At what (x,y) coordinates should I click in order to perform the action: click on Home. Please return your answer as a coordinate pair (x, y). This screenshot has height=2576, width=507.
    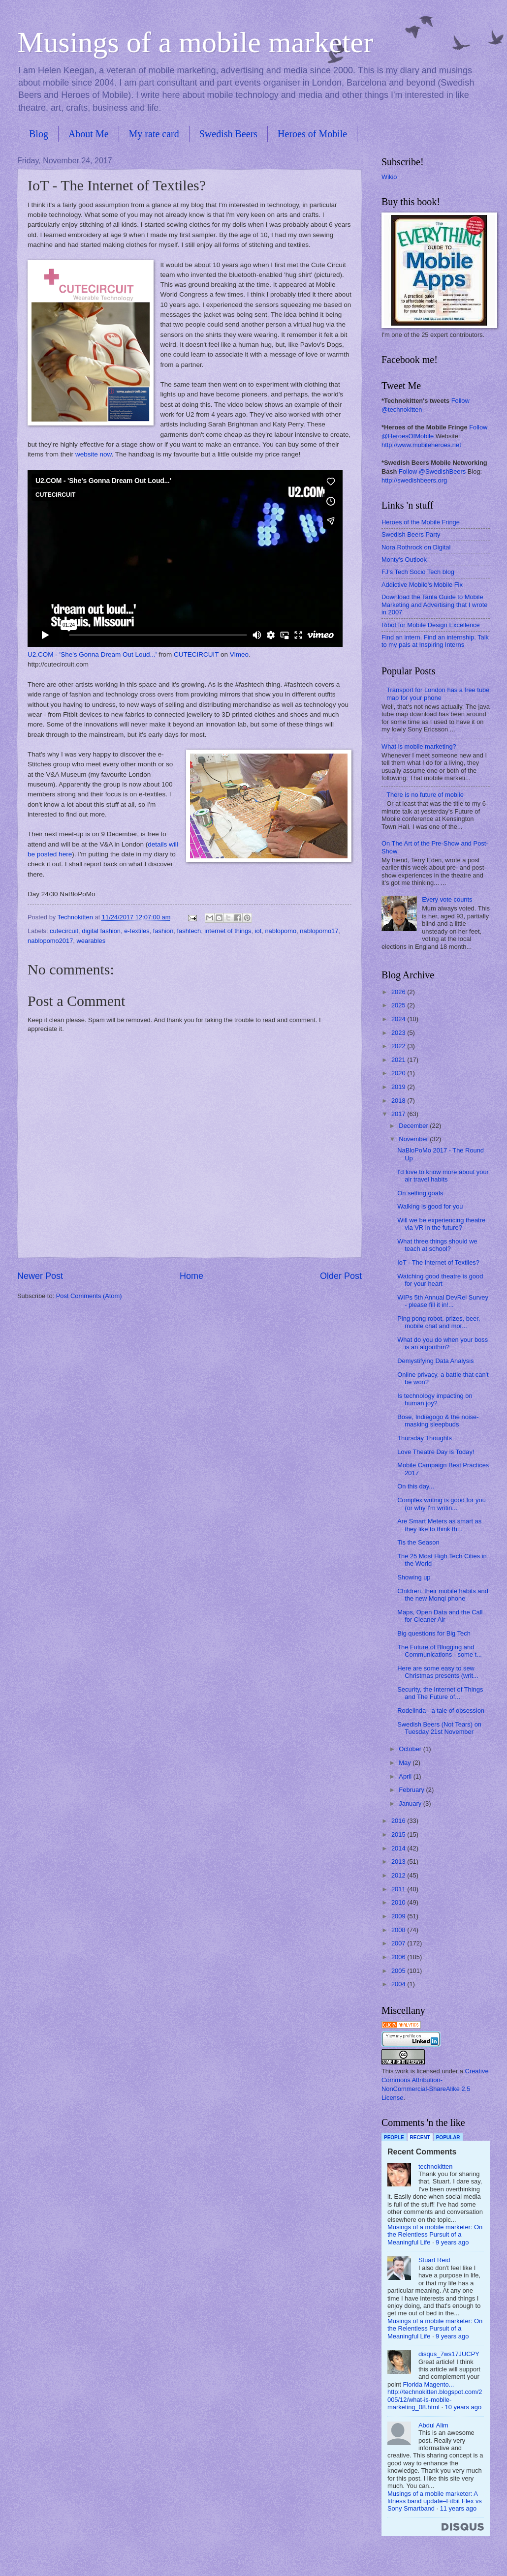
    Looking at the image, I should click on (191, 1276).